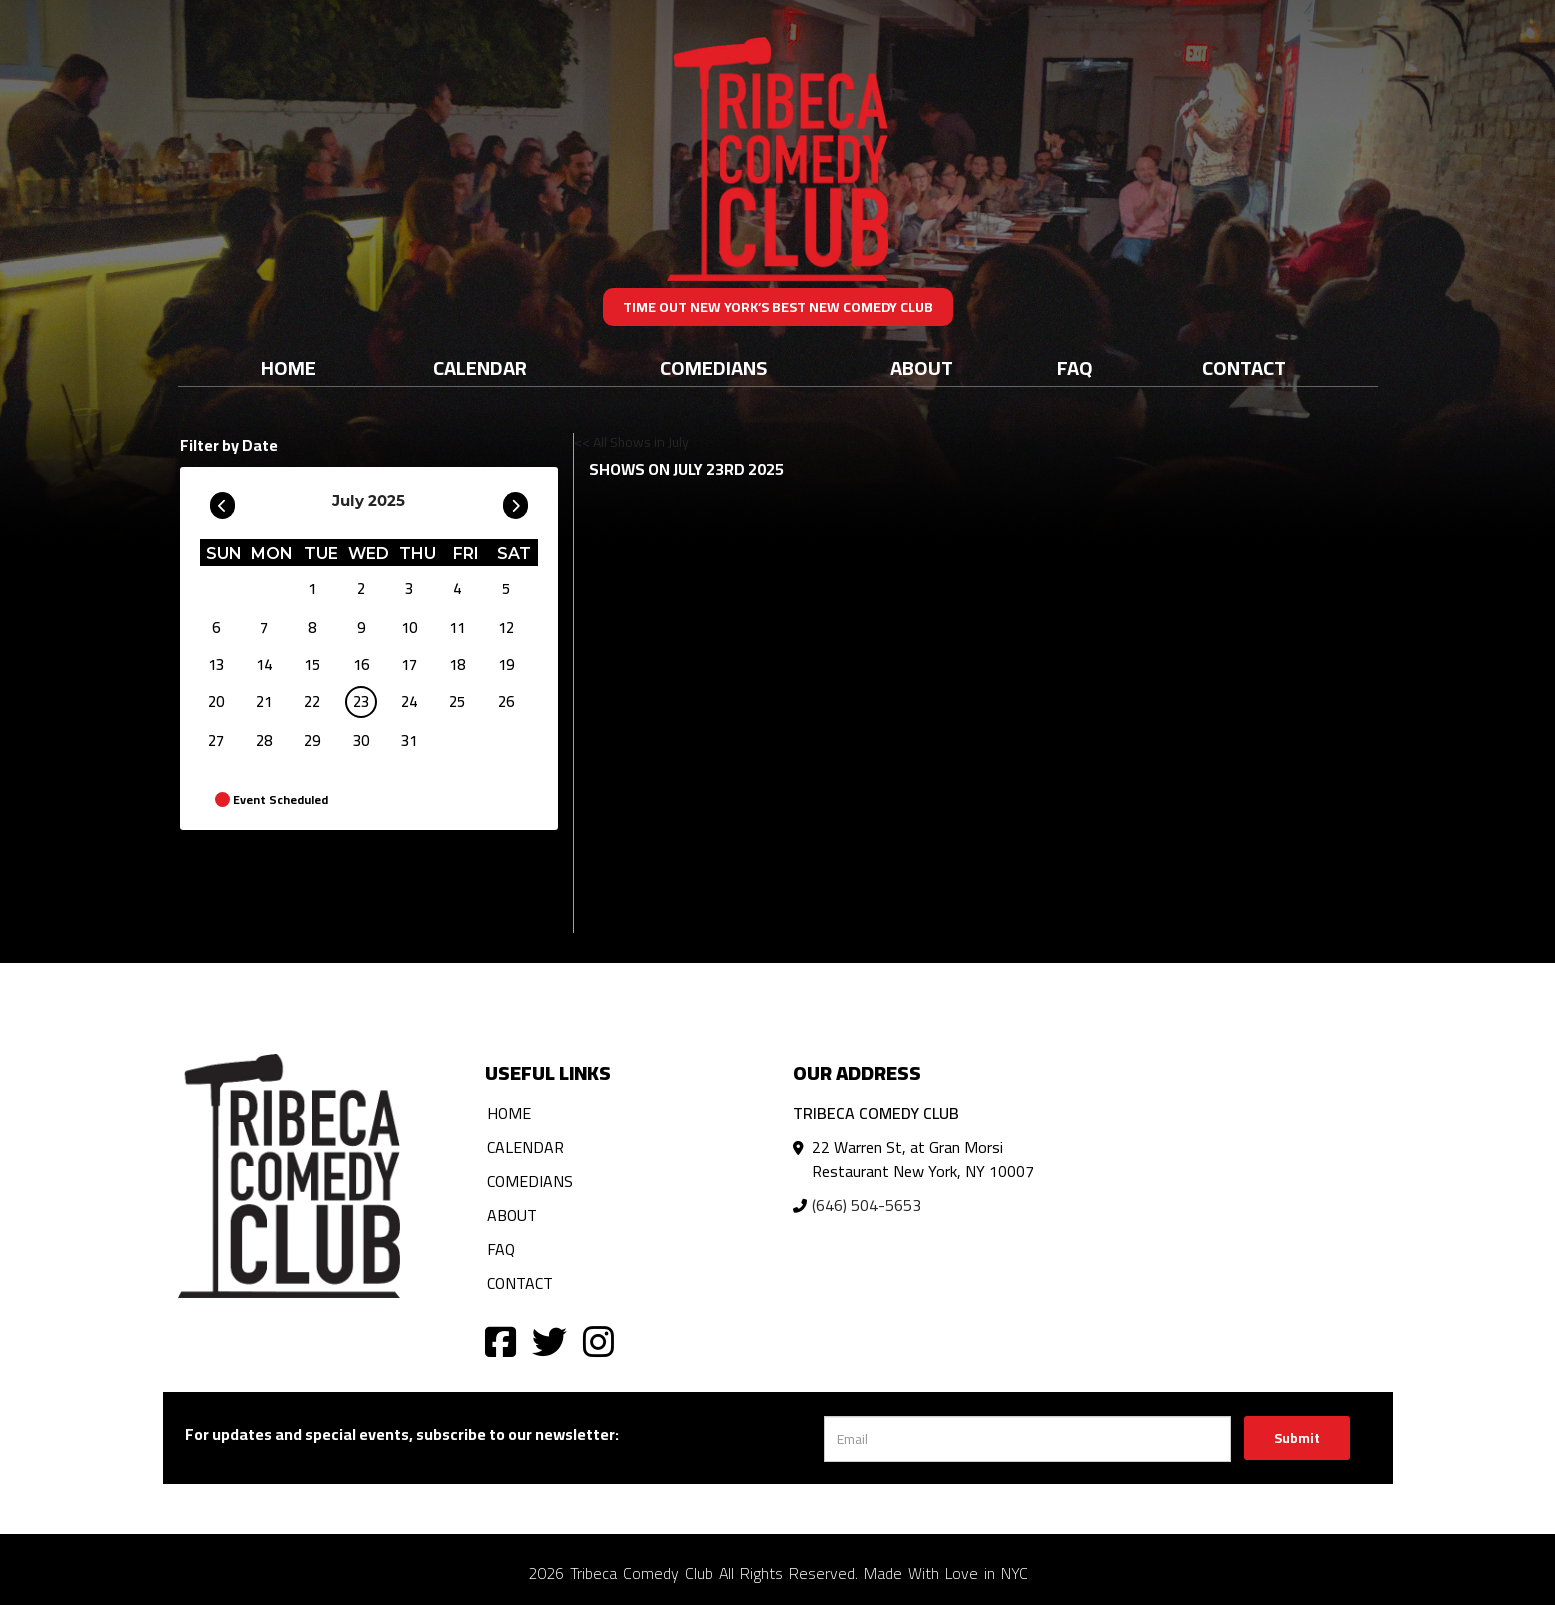 This screenshot has height=1605, width=1555. I want to click on [Visit Facebook Page], so click(500, 1340).